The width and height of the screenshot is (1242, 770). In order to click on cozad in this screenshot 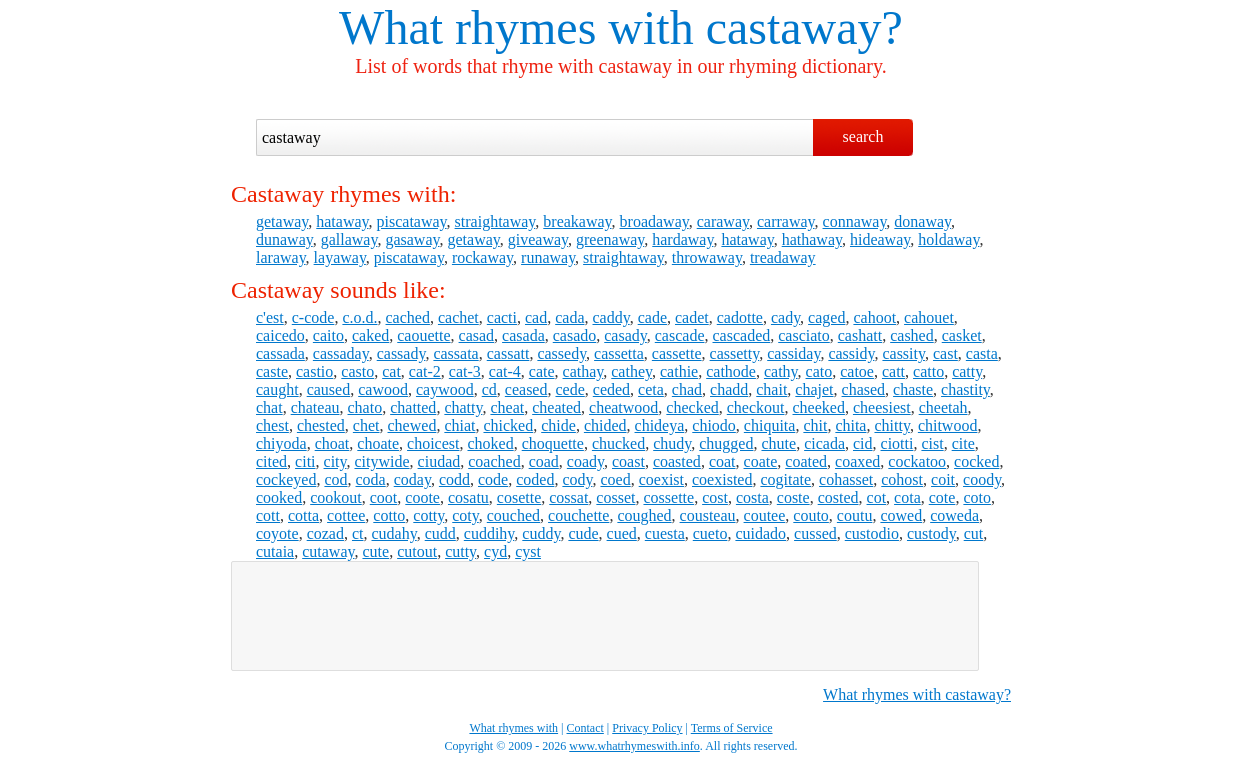, I will do `click(325, 533)`.